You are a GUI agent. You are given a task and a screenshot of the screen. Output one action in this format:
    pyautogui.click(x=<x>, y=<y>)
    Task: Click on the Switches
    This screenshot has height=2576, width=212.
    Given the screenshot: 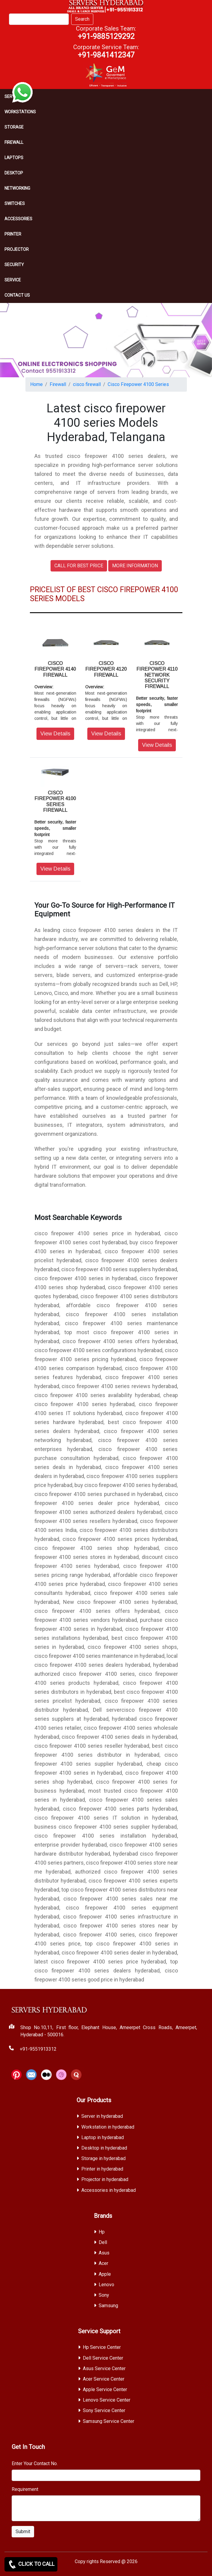 What is the action you would take?
    pyautogui.click(x=14, y=203)
    